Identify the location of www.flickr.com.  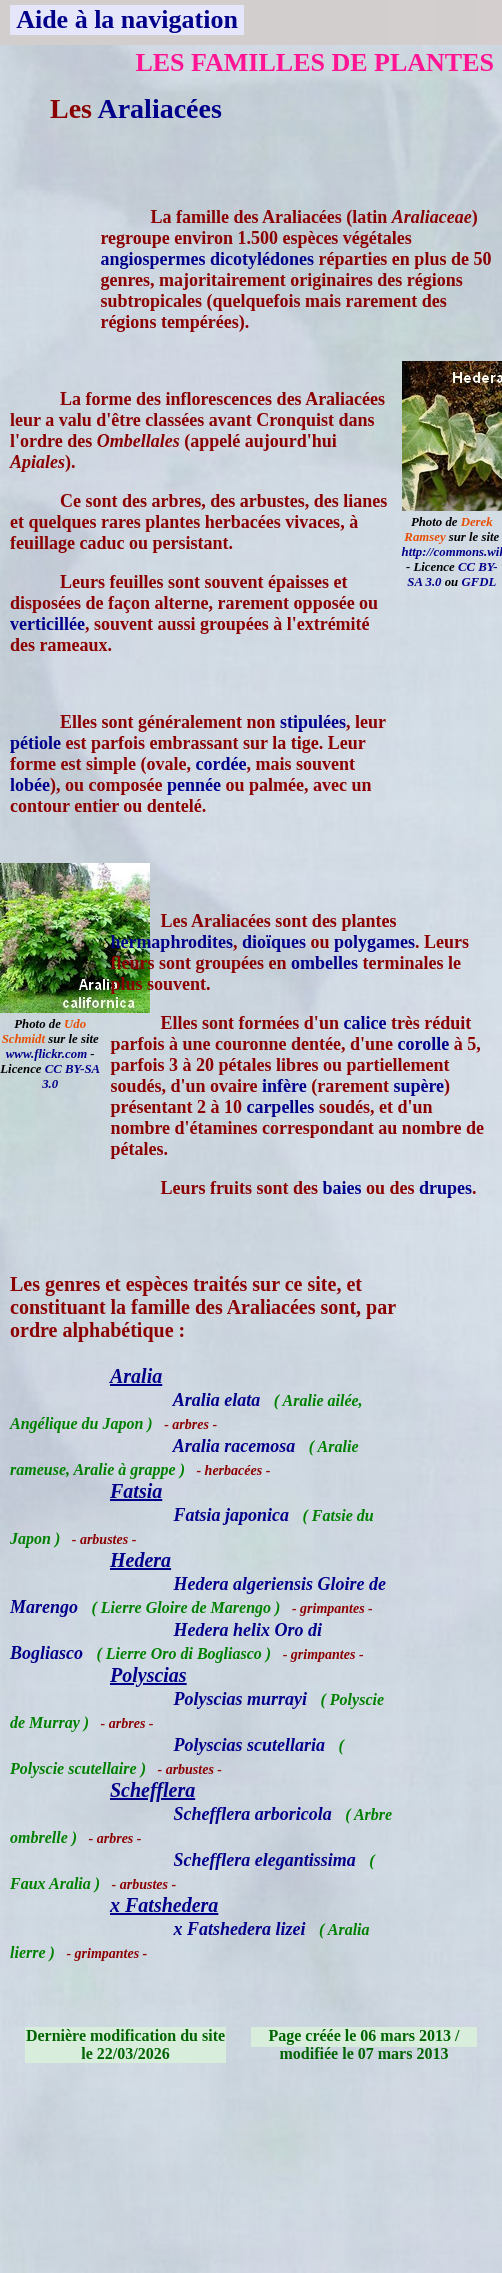
(46, 1054).